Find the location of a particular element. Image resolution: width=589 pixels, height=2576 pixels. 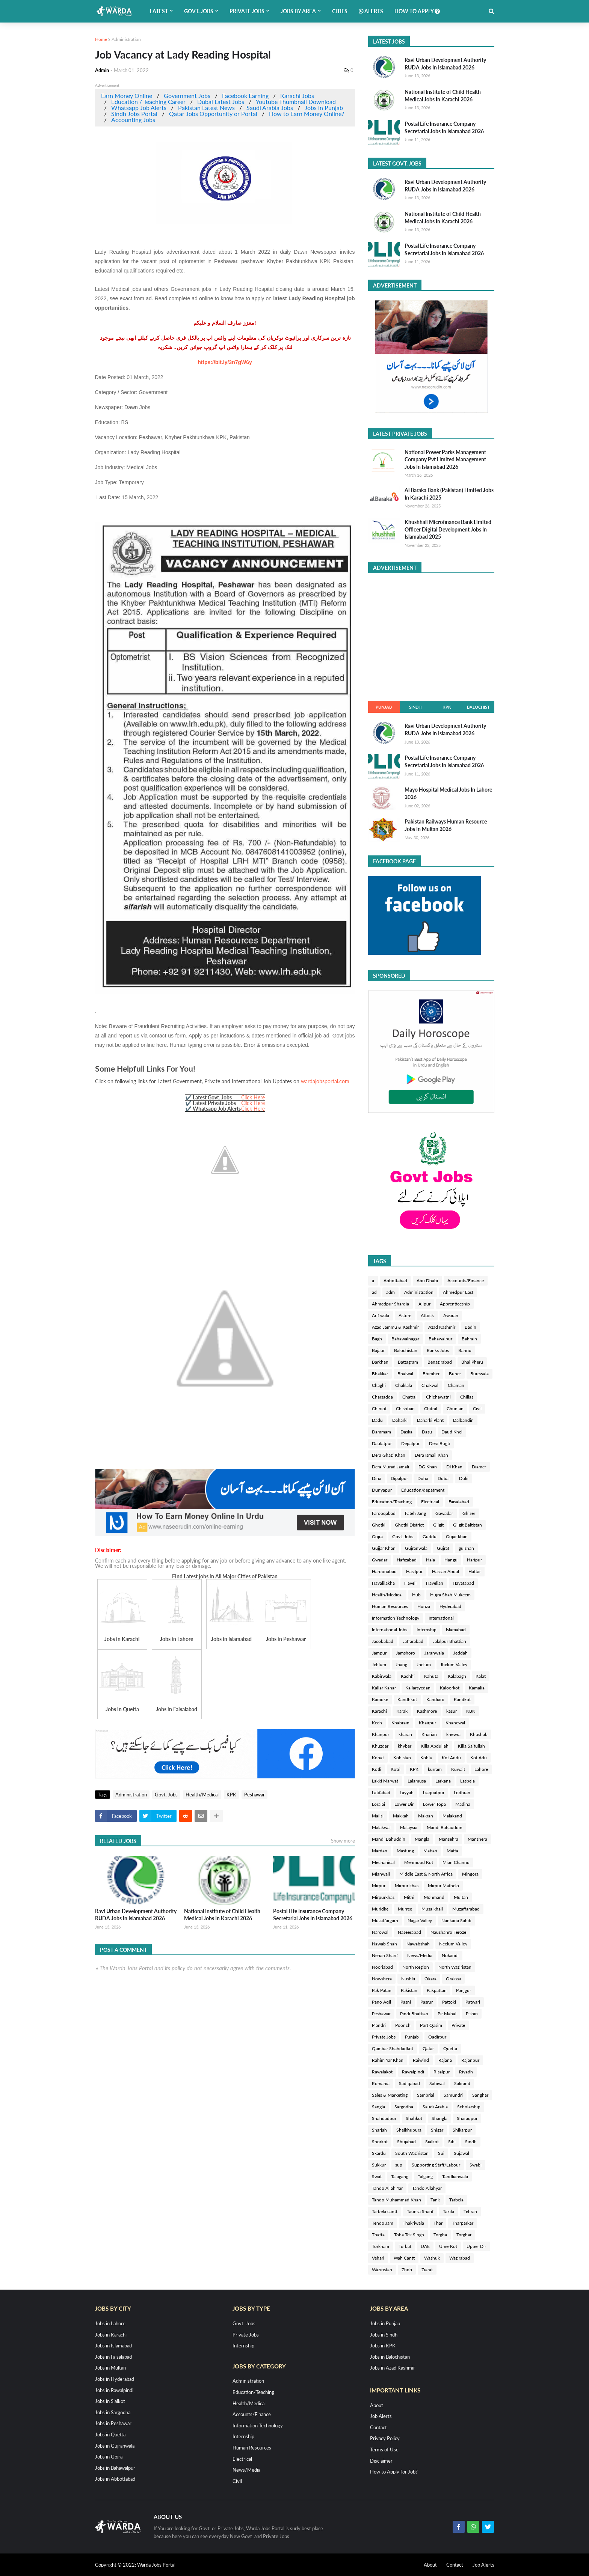

Dubai Latest Jobs is located at coordinates (220, 101).